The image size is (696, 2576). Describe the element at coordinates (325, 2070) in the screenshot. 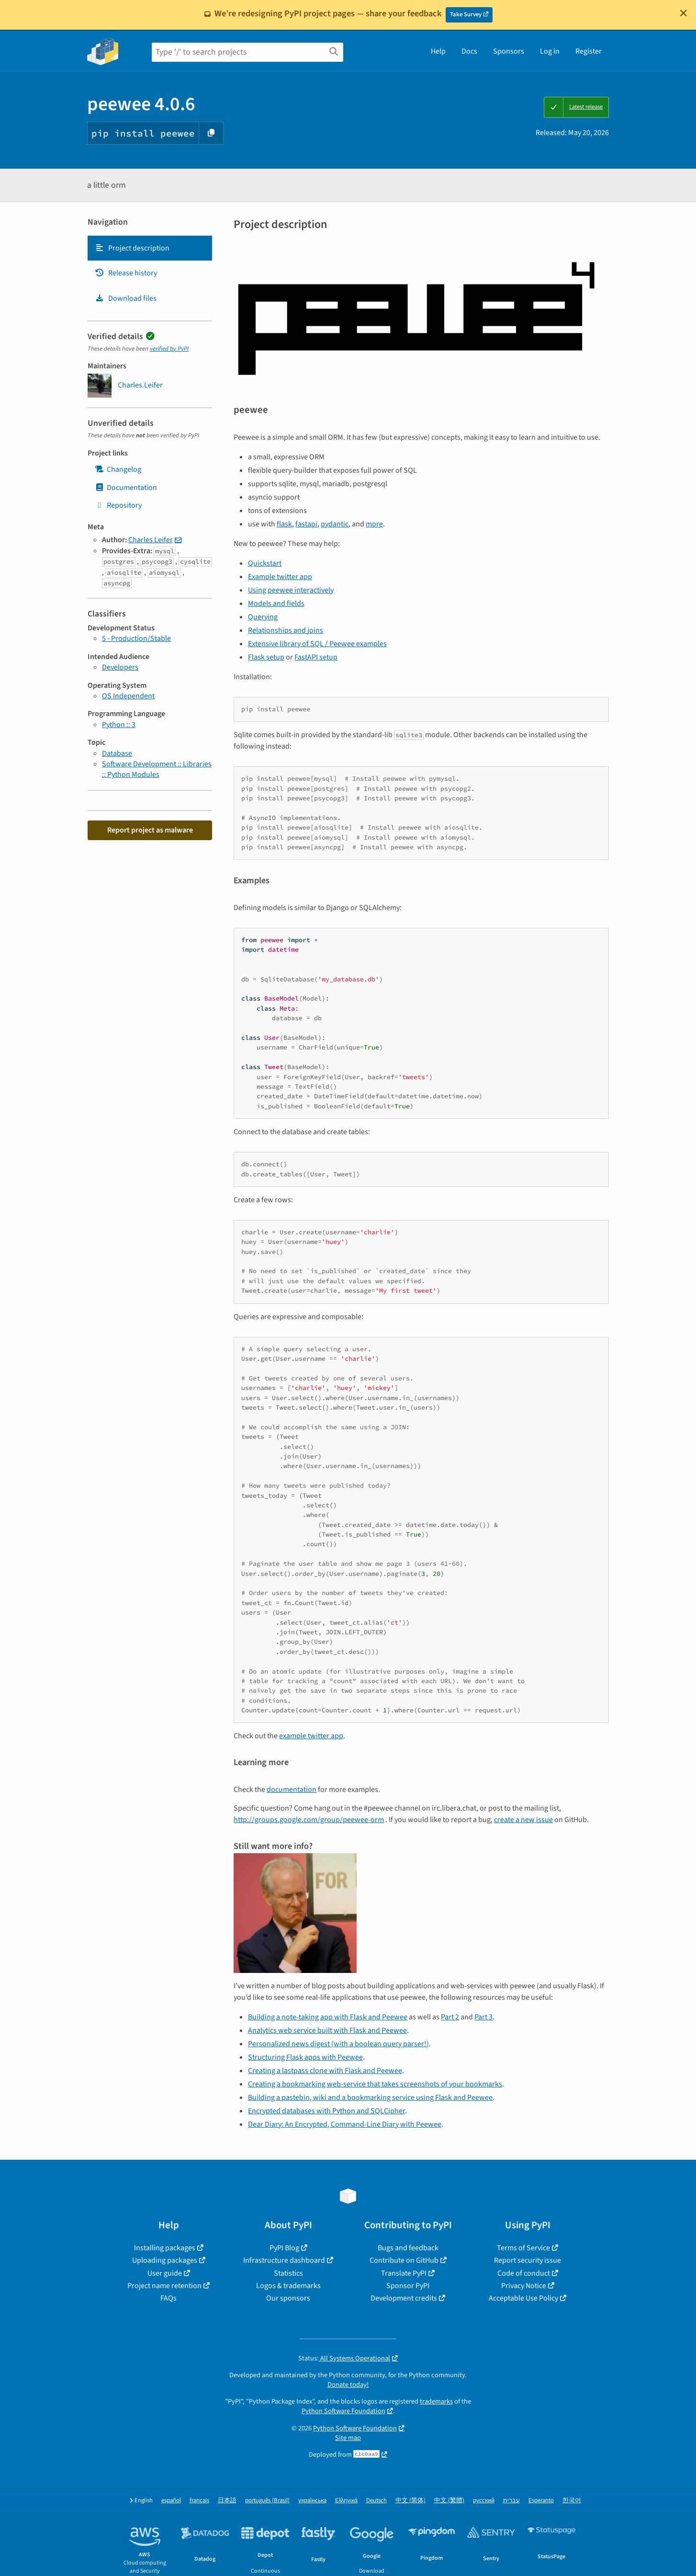

I see `Creating a lastpass clone with Flask and Peewee` at that location.